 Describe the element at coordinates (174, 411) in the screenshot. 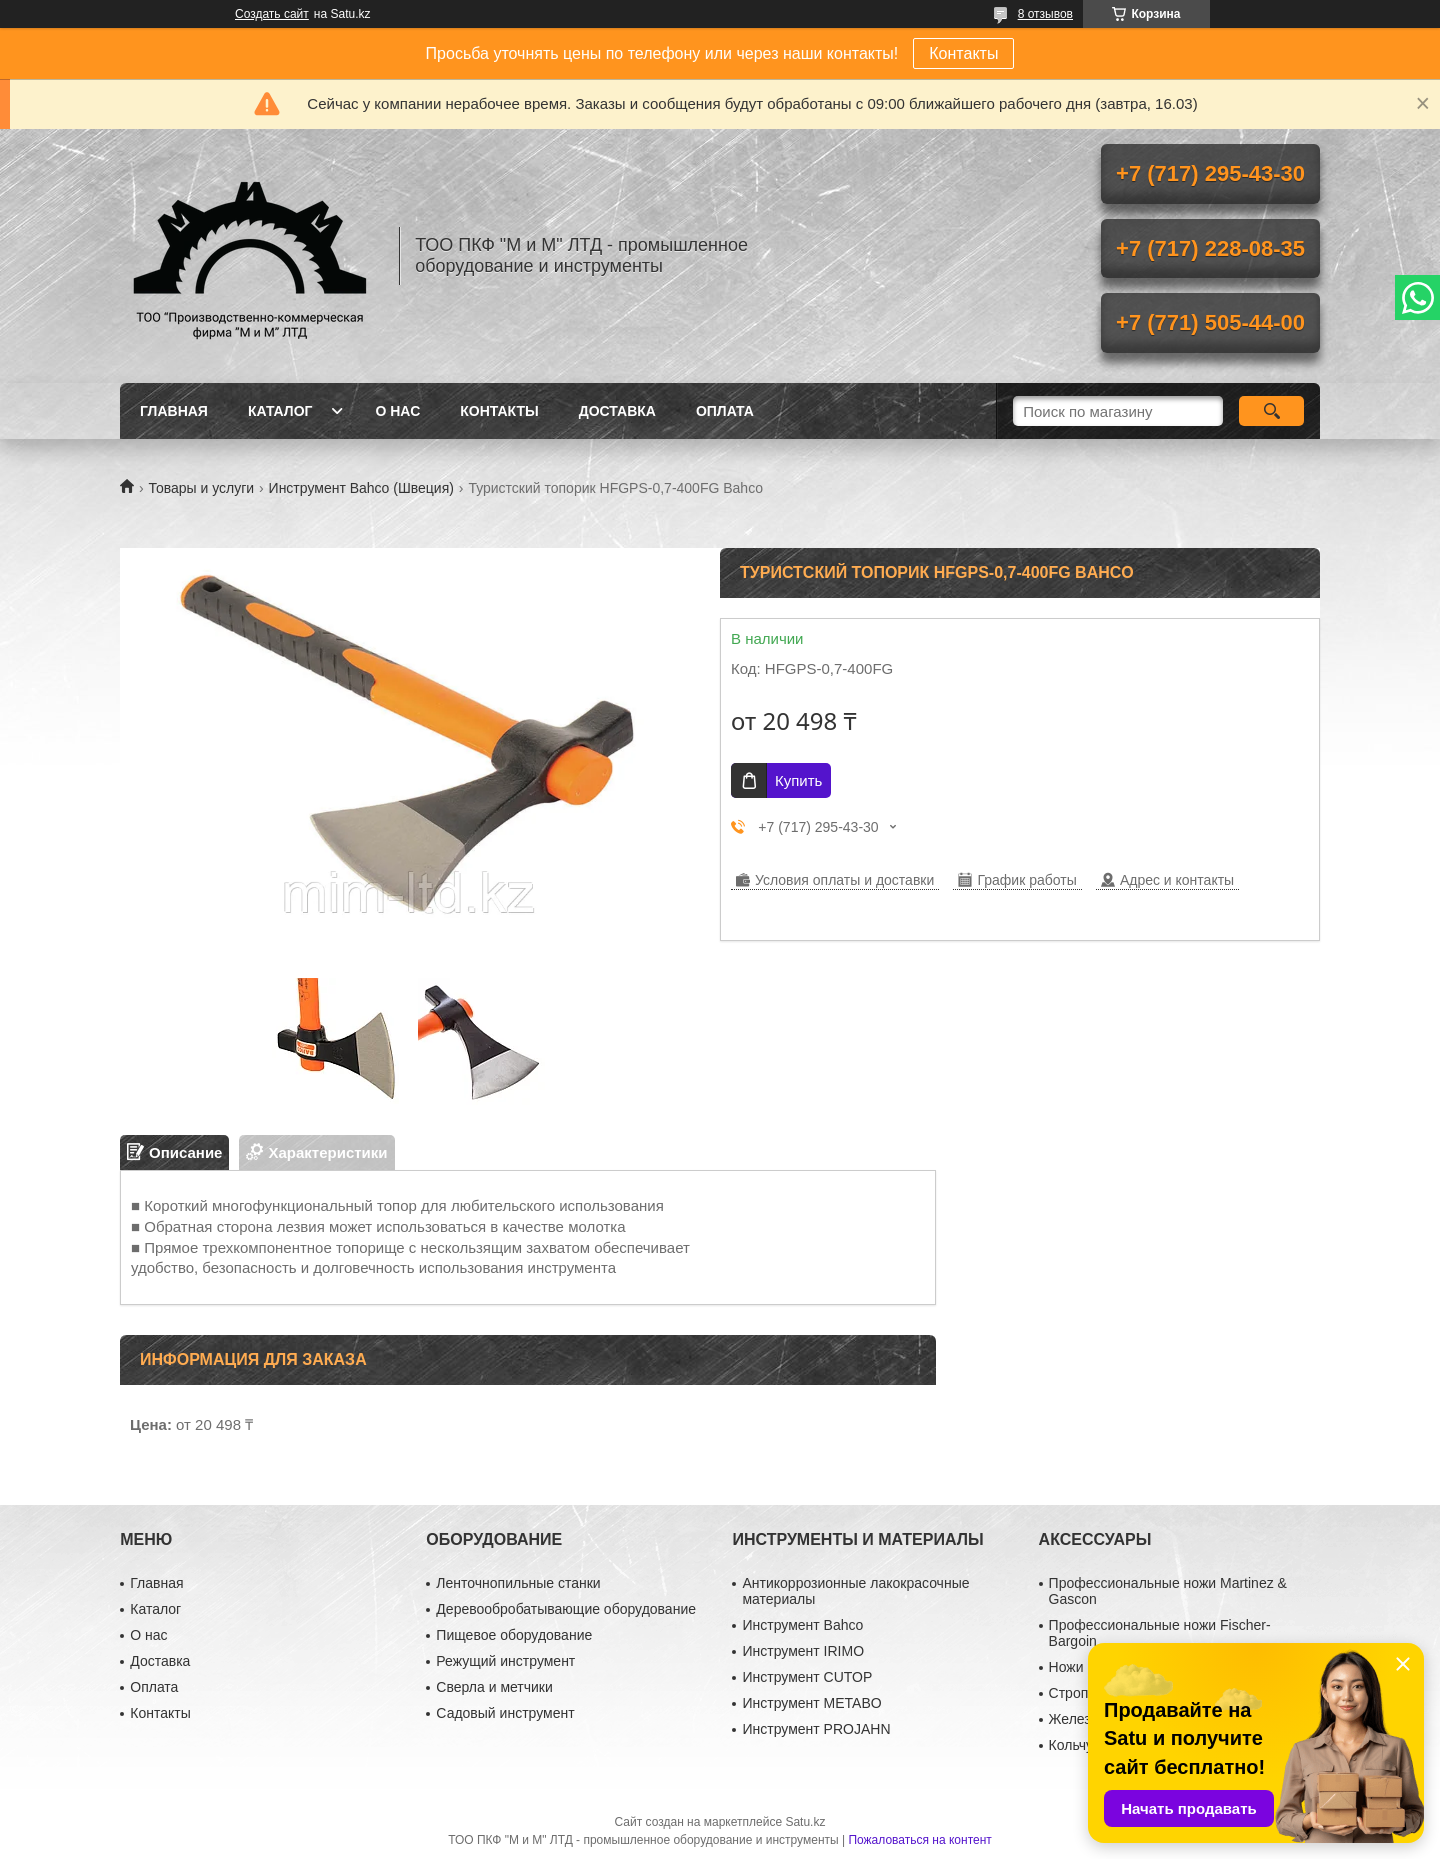

I see `Главная` at that location.